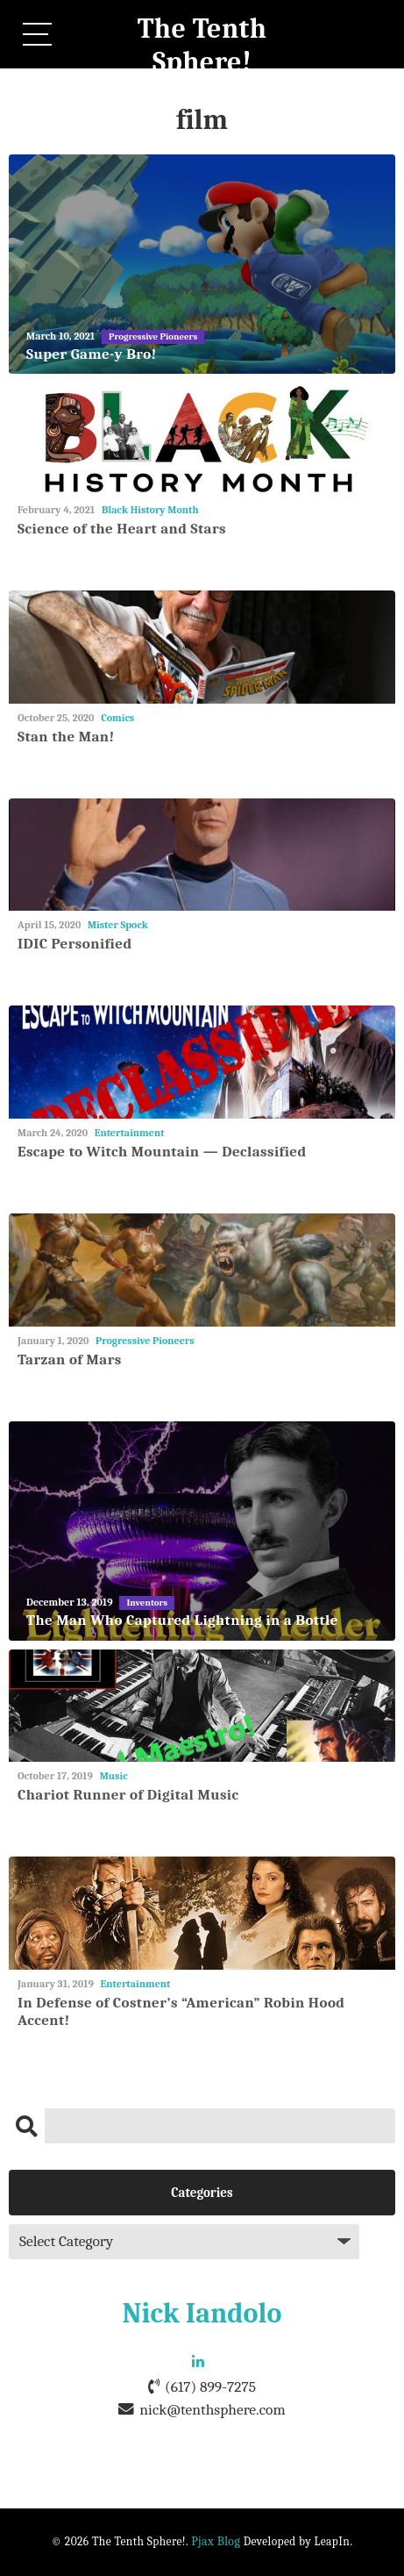  I want to click on [In Defense of Costner’s “American” Robin Hood Accent!], so click(202, 1913).